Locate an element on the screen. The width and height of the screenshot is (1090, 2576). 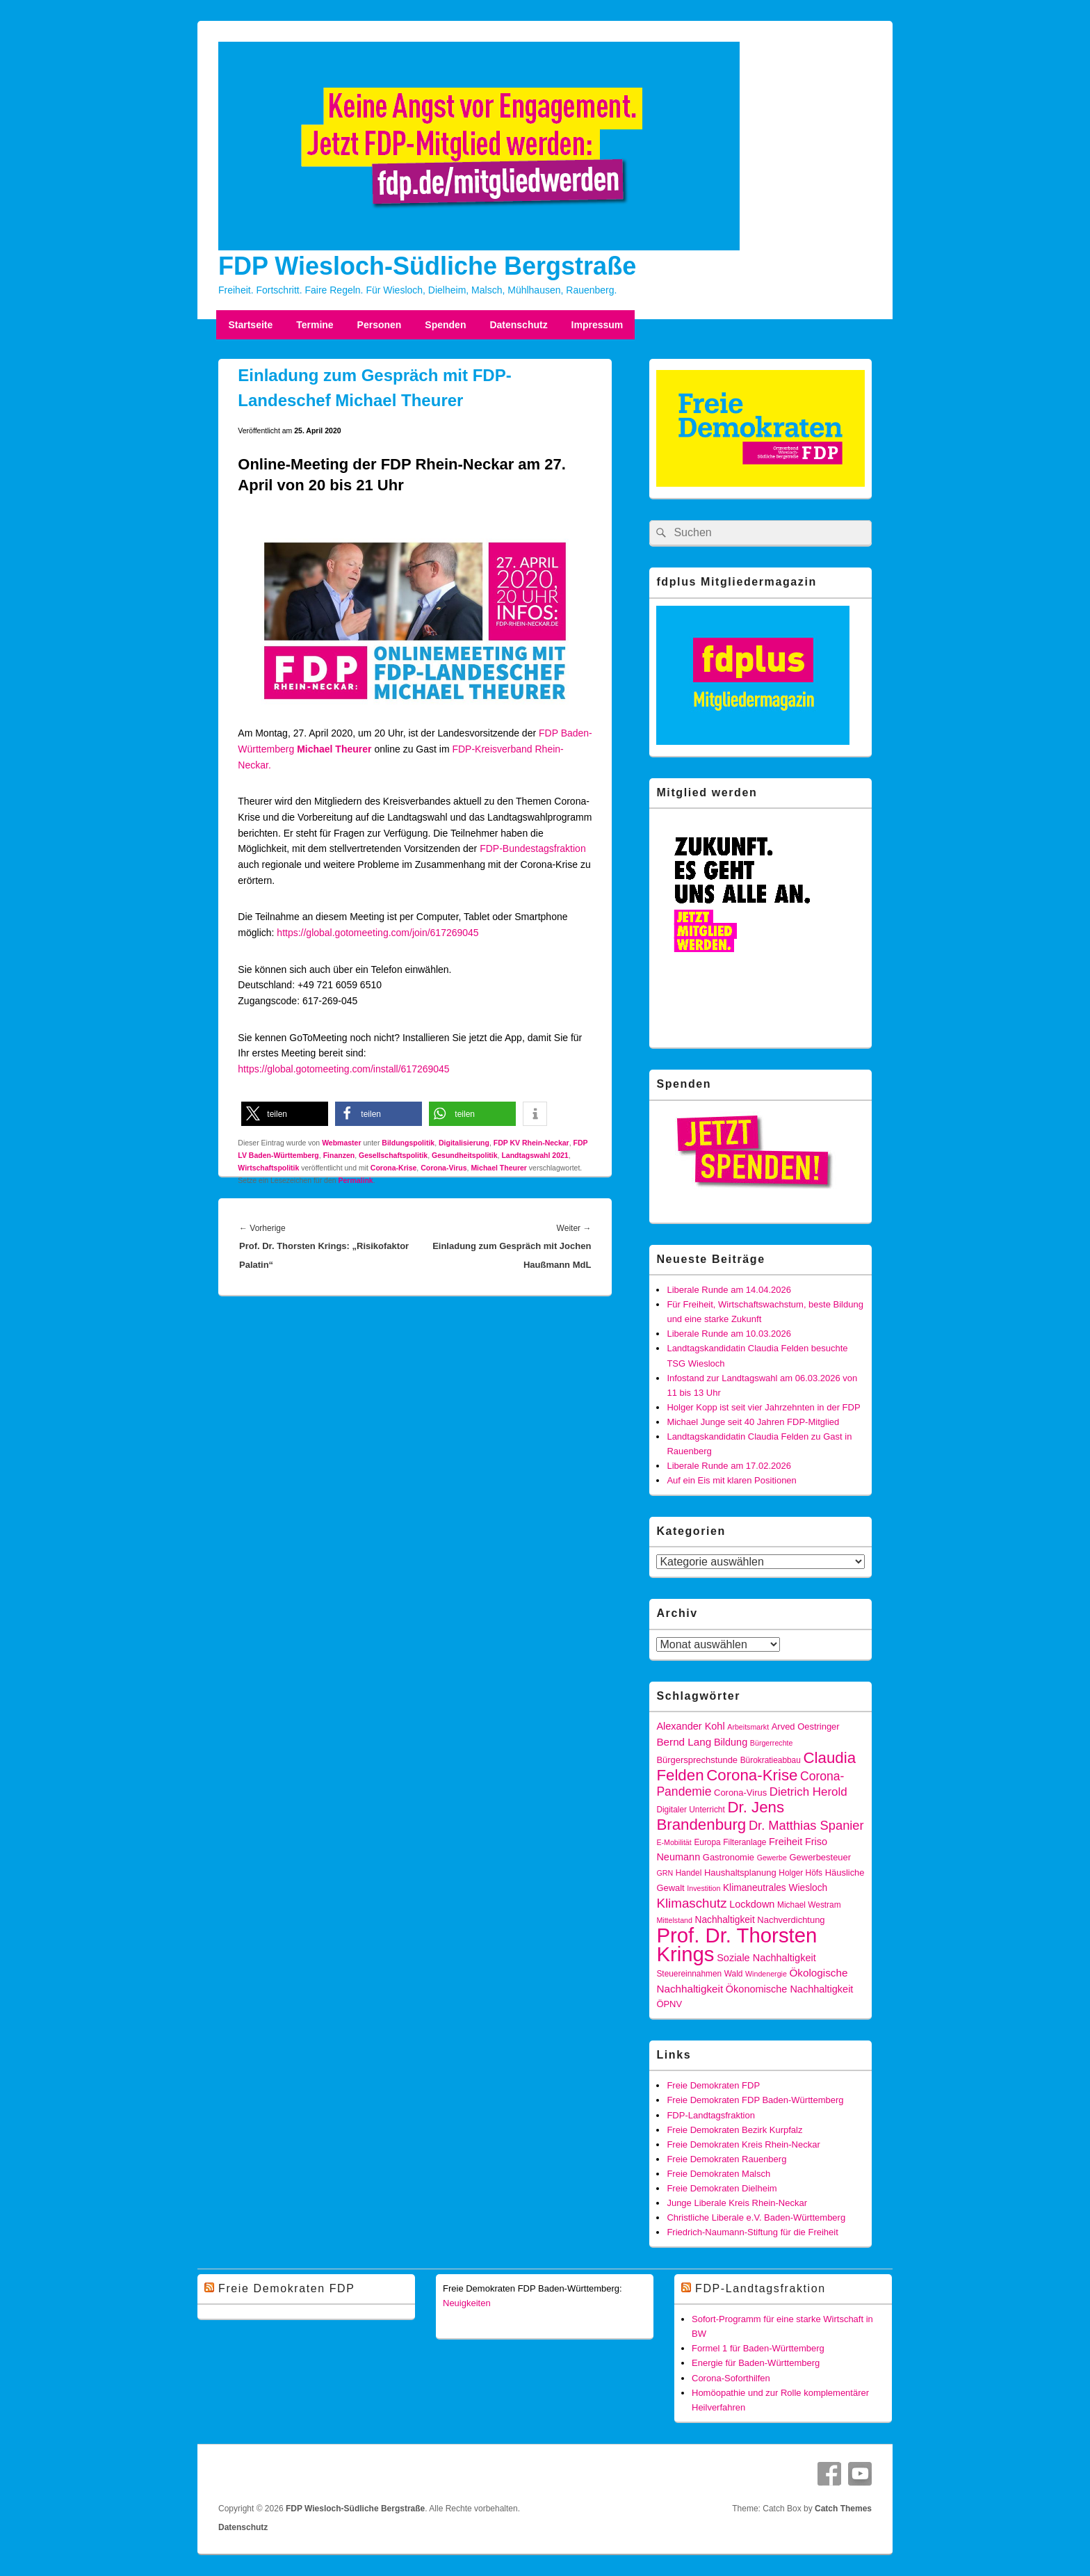
Christliche Liberale e.V. Baden-Württemberg is located at coordinates (756, 2217).